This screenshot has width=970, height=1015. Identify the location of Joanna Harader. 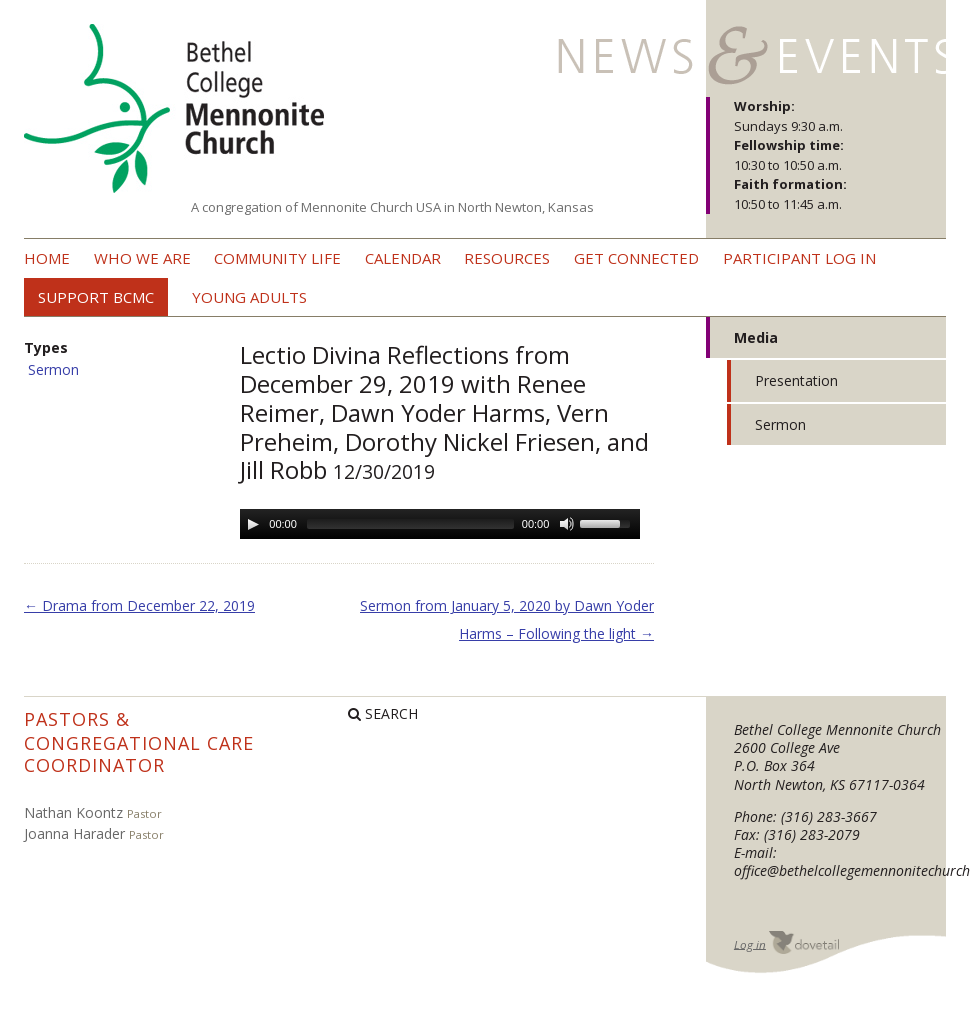
(74, 833).